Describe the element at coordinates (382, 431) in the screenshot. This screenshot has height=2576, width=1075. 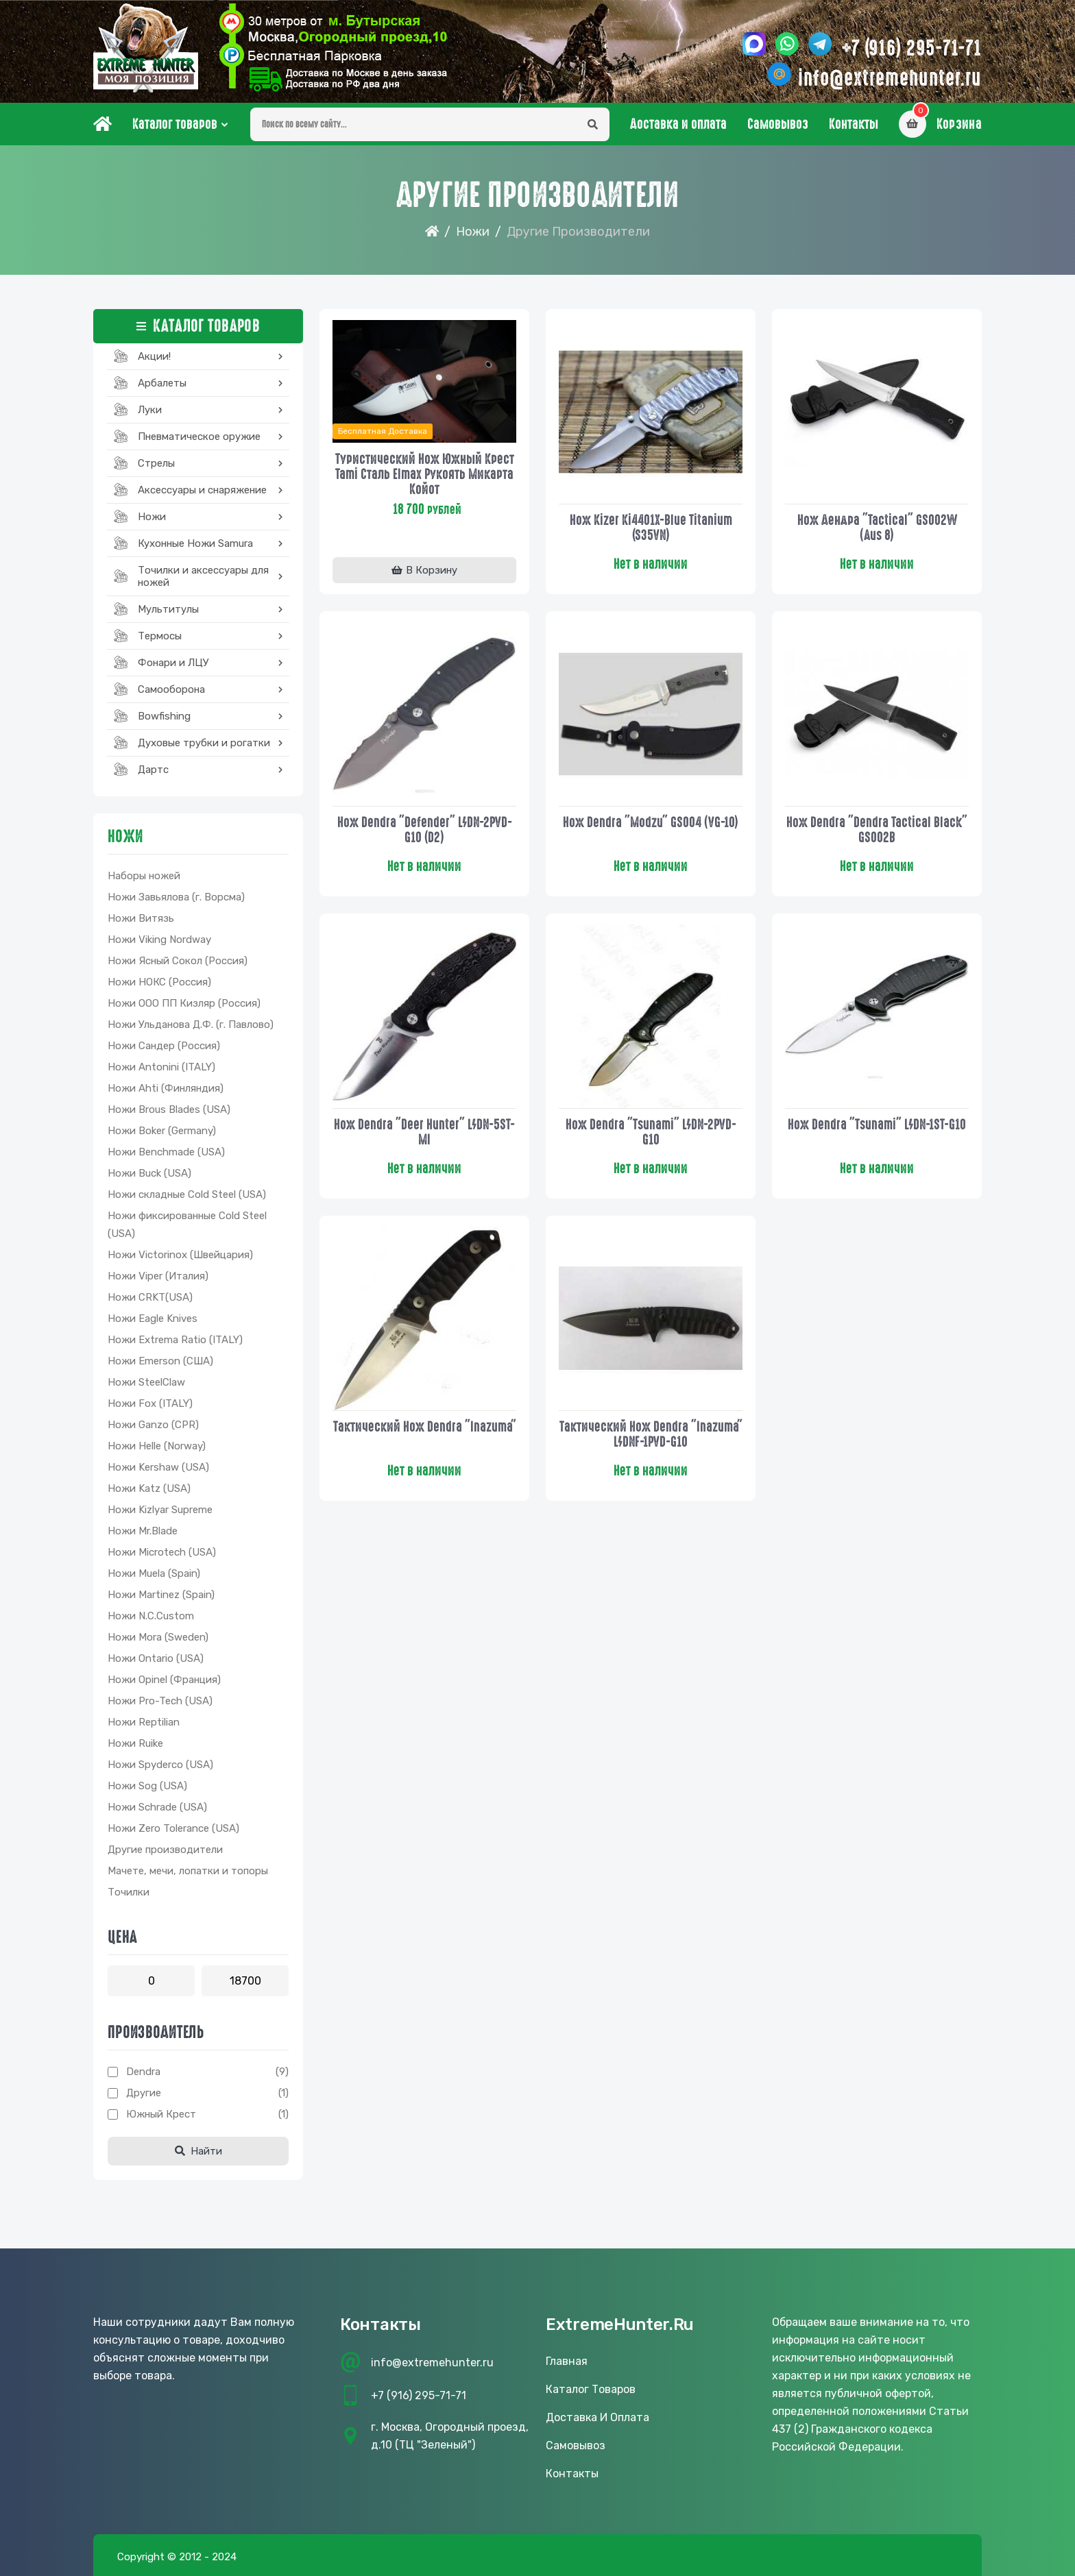
I see `Бесплатная доставка` at that location.